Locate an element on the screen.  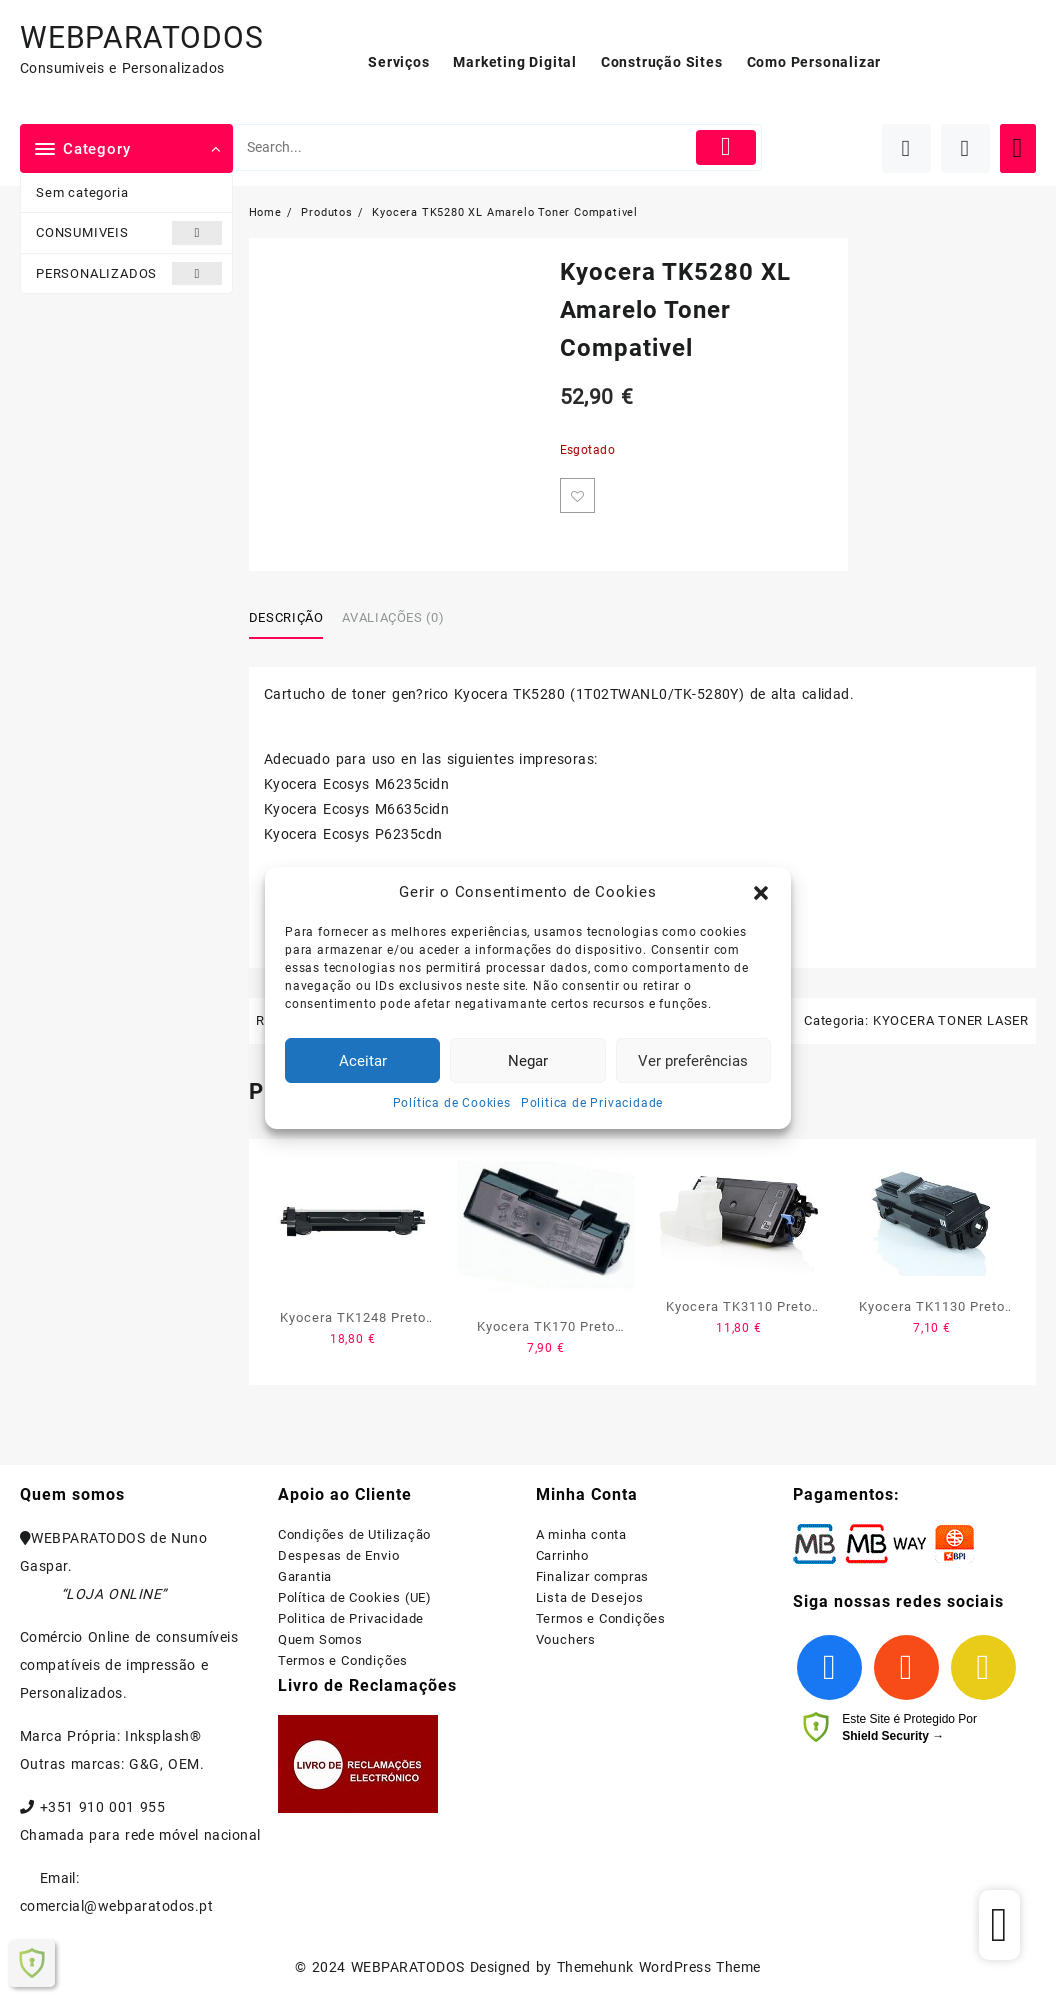
Política de Cookies (UE) is located at coordinates (355, 1597).